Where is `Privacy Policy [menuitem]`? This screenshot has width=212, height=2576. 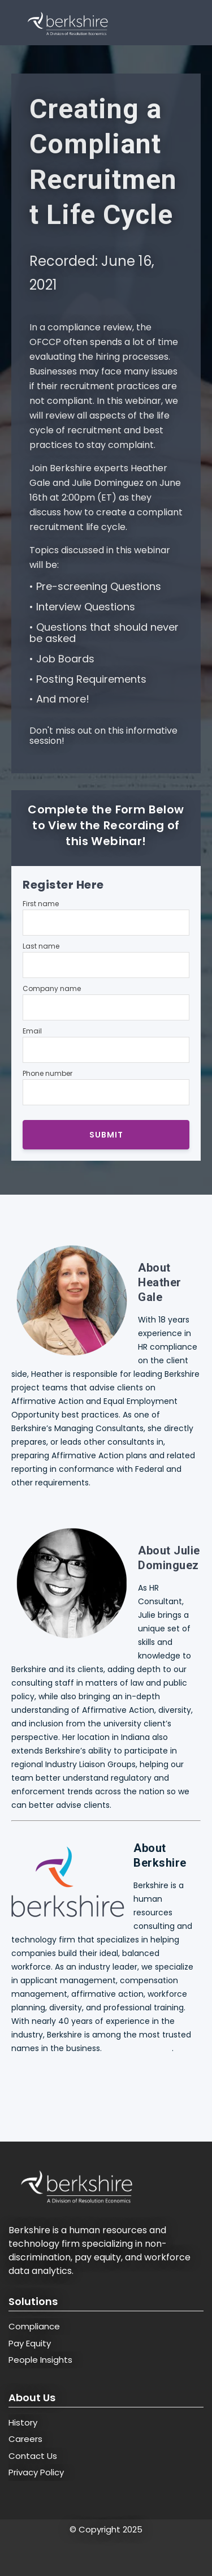
Privacy Policy [menuitem] is located at coordinates (36, 2472).